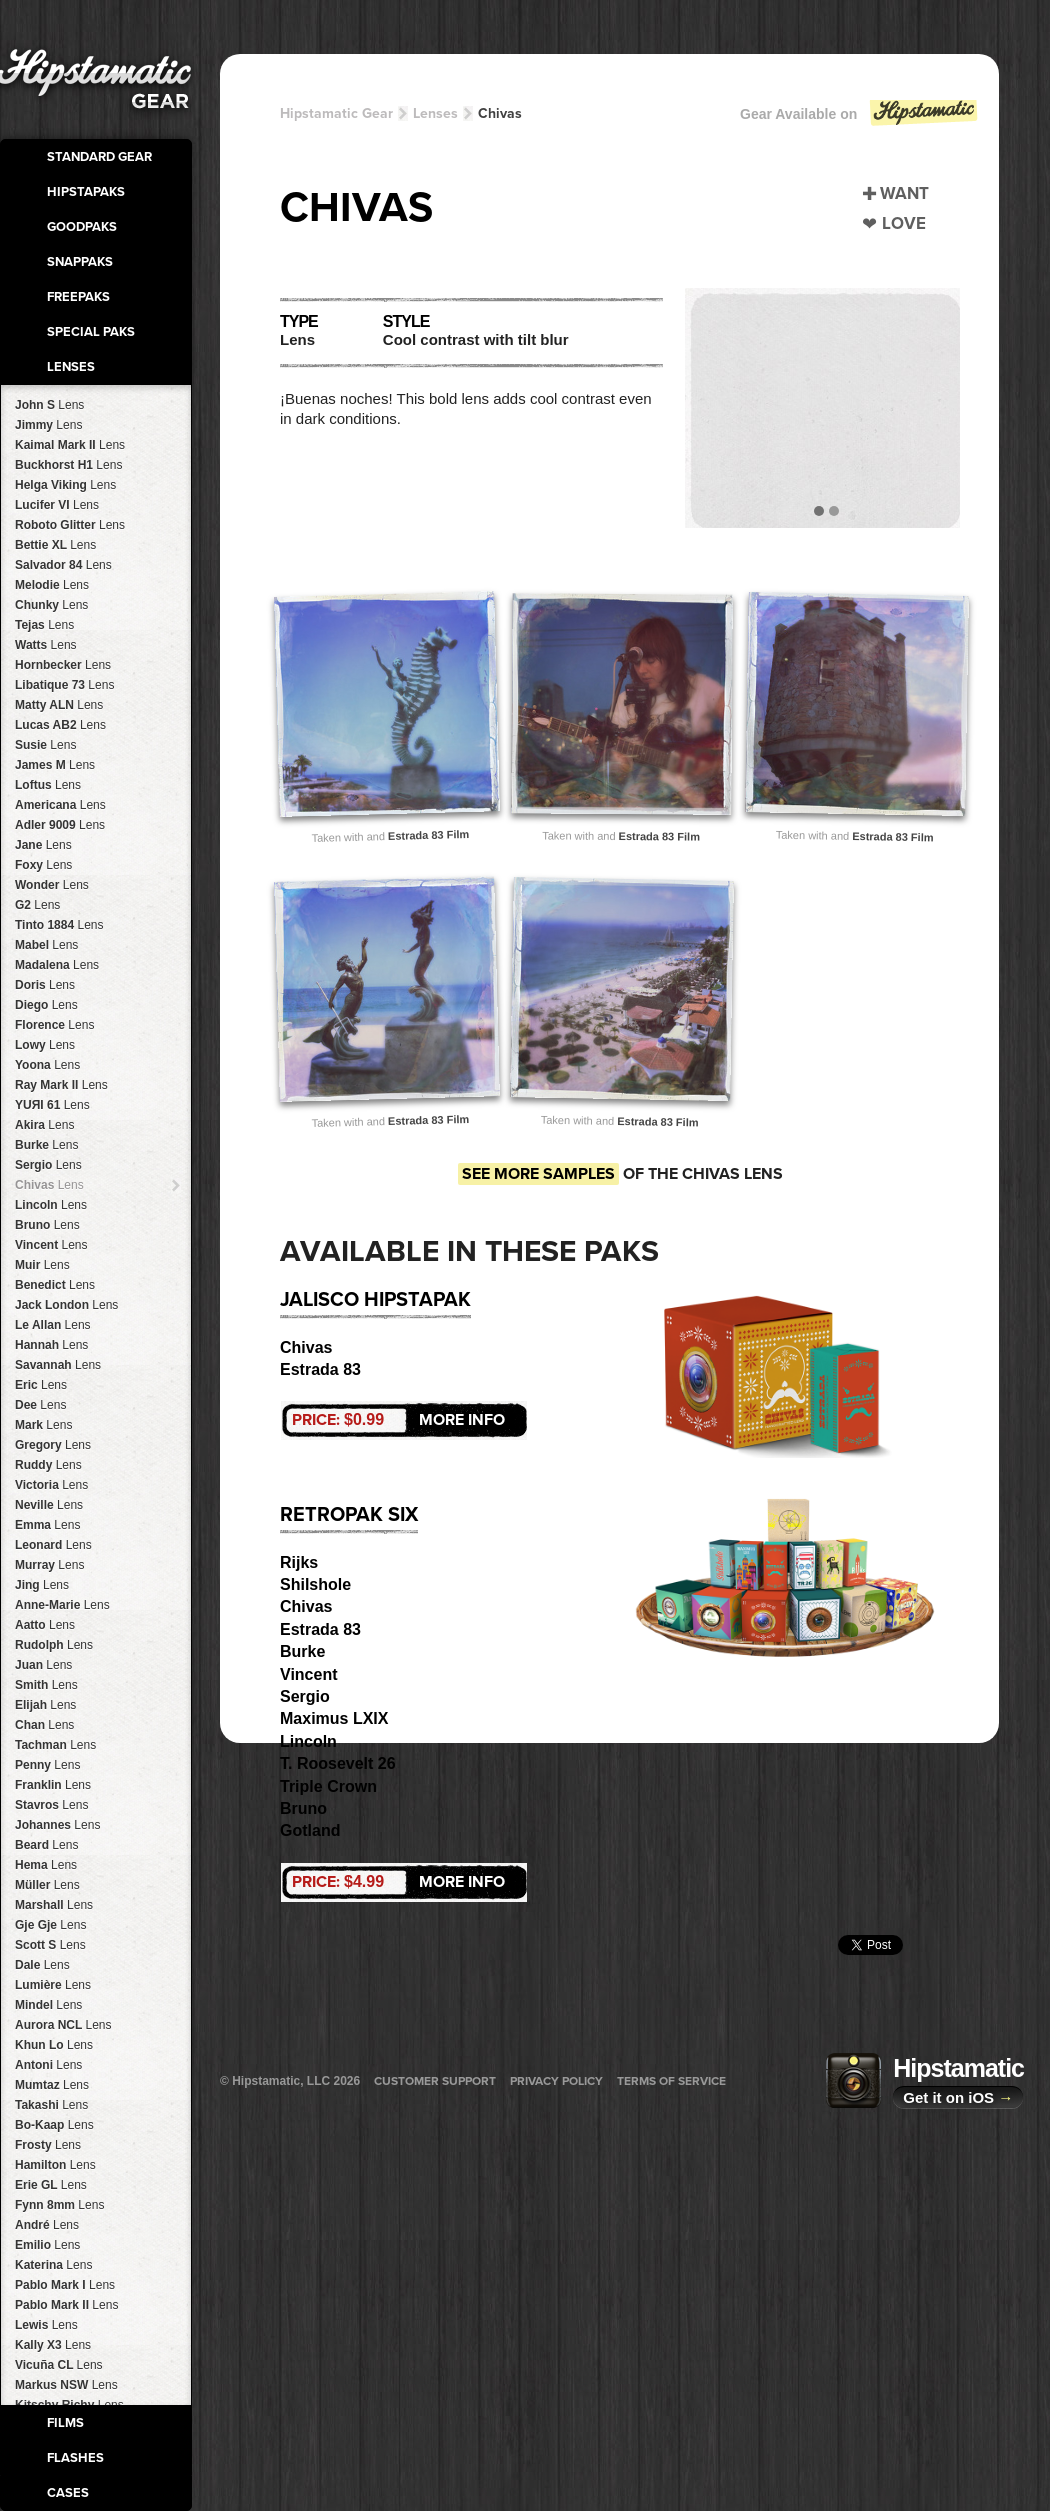 This screenshot has width=1050, height=2511. What do you see at coordinates (47, 1885) in the screenshot?
I see `Müller` at bounding box center [47, 1885].